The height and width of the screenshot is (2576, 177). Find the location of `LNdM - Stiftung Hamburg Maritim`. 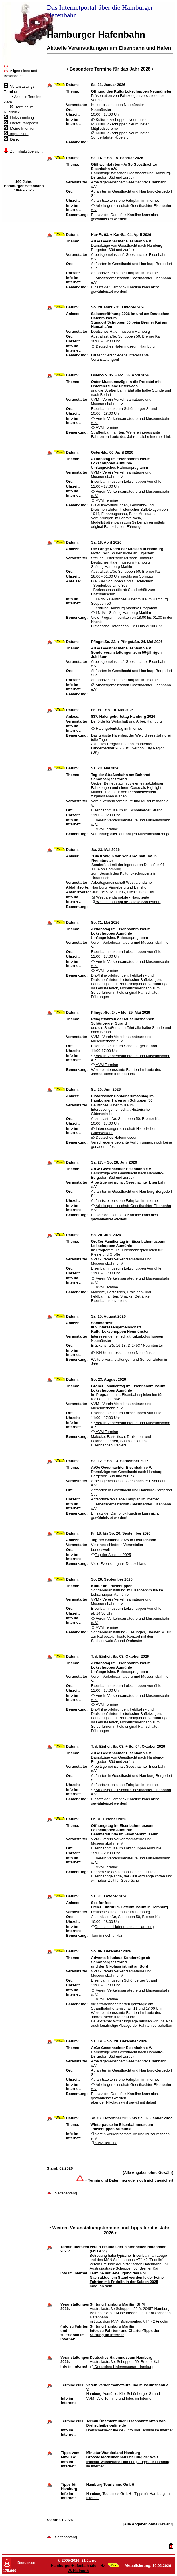

LNdM - Stiftung Hamburg Maritim is located at coordinates (121, 612).